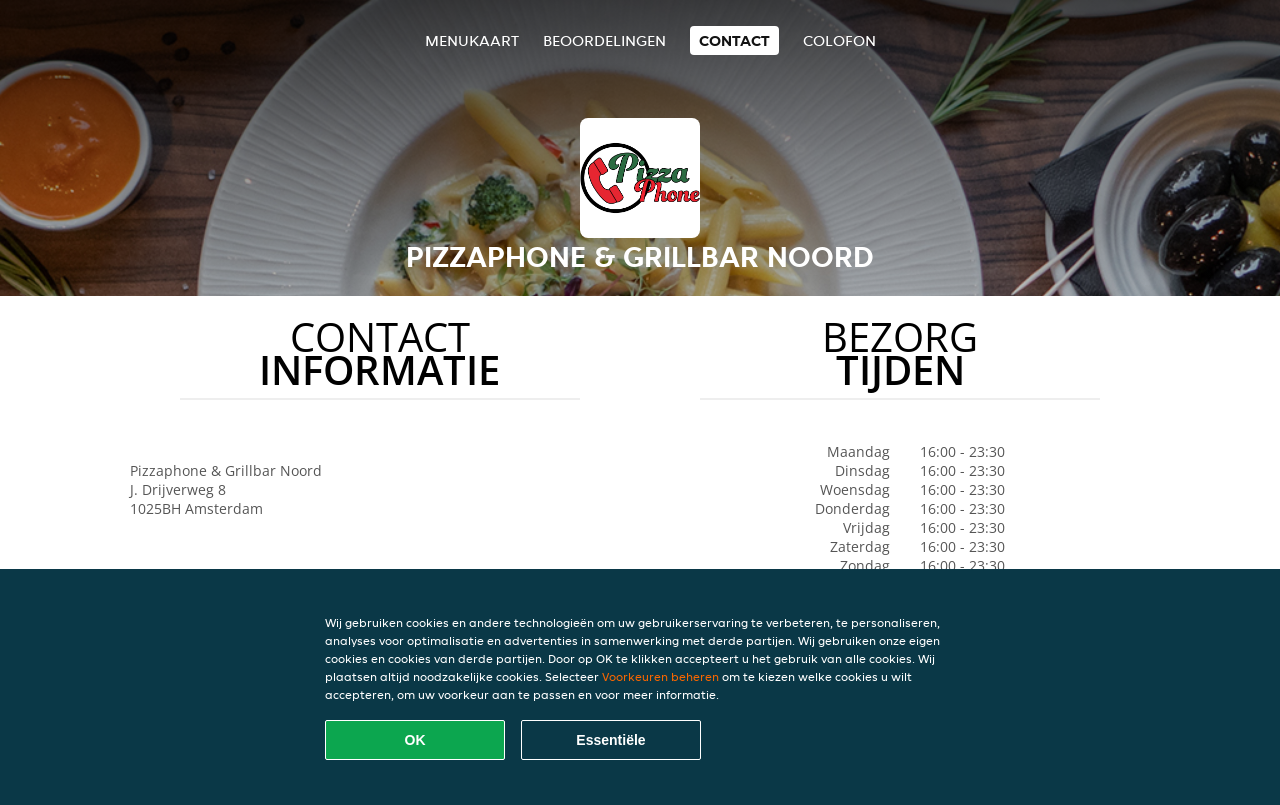 The image size is (1280, 805). I want to click on Menukaart, so click(472, 40).